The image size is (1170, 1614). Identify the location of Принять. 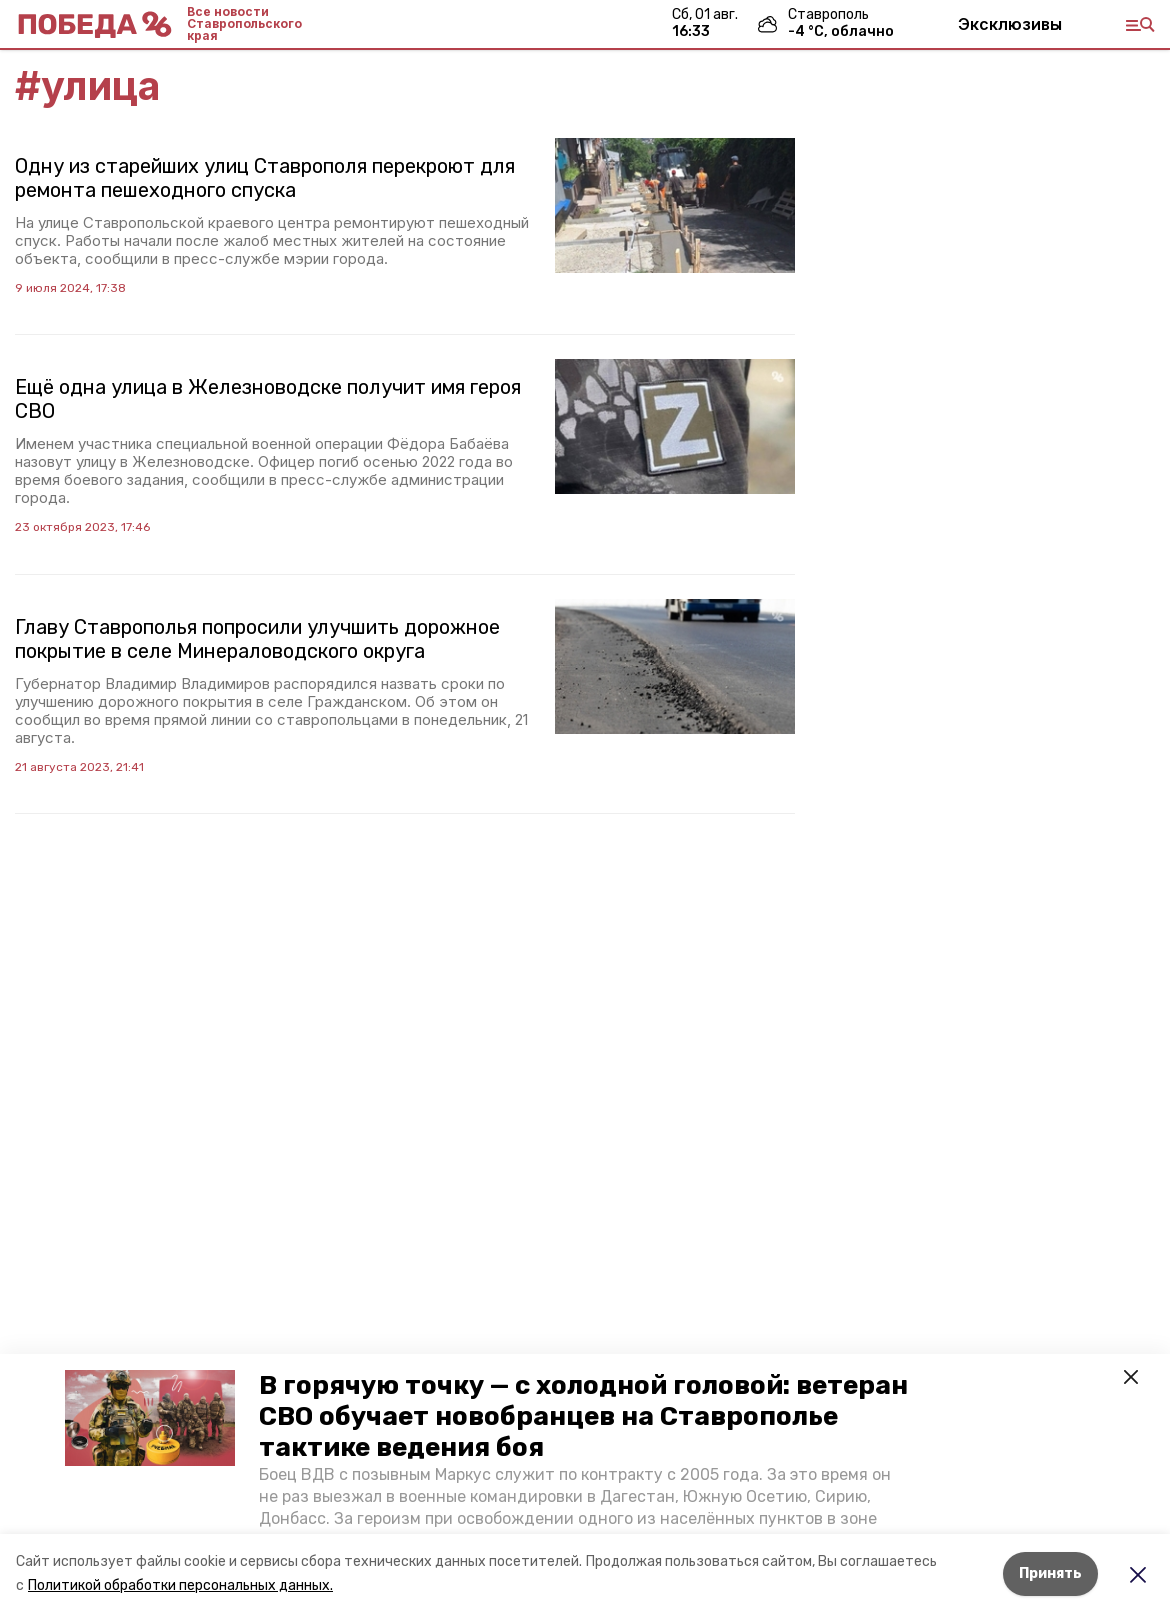
(1050, 1573).